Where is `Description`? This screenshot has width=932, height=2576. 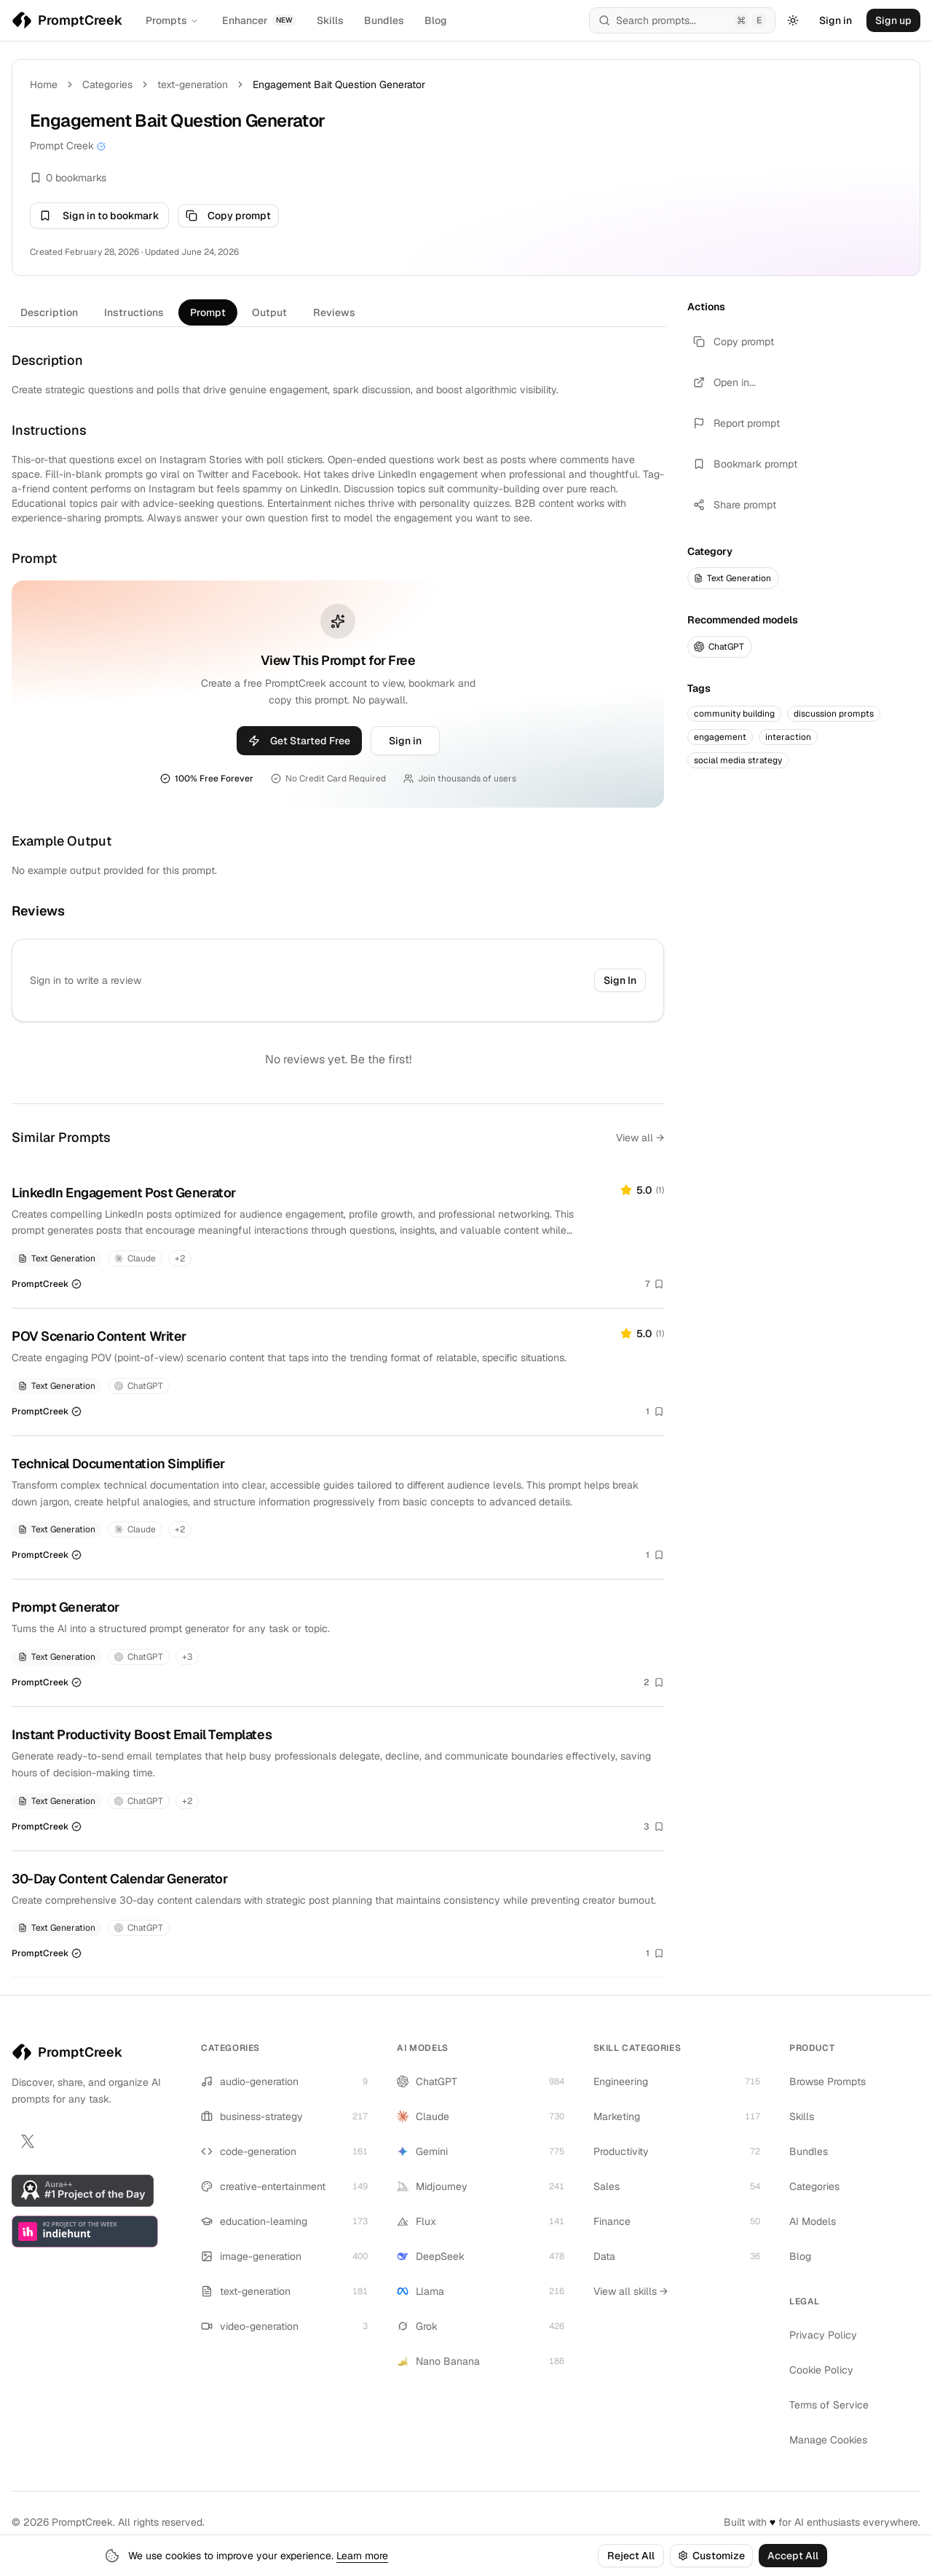 Description is located at coordinates (49, 312).